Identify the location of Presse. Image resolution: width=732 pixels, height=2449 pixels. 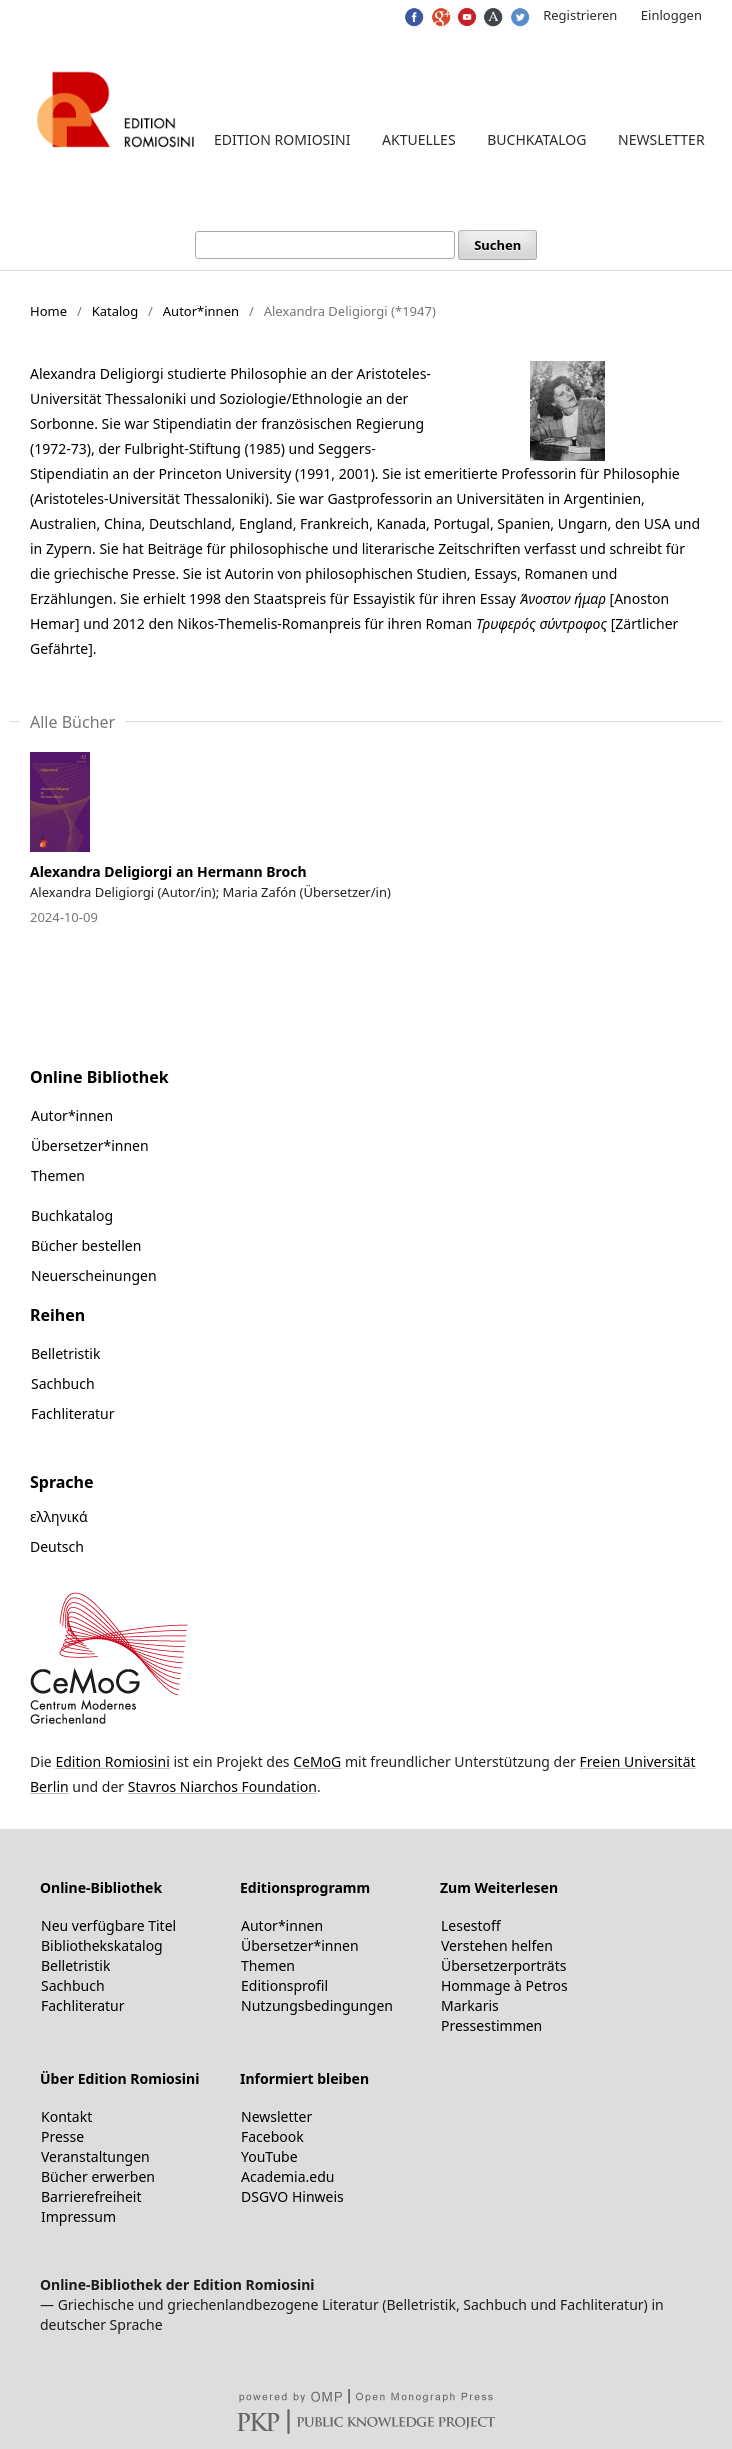
(62, 2136).